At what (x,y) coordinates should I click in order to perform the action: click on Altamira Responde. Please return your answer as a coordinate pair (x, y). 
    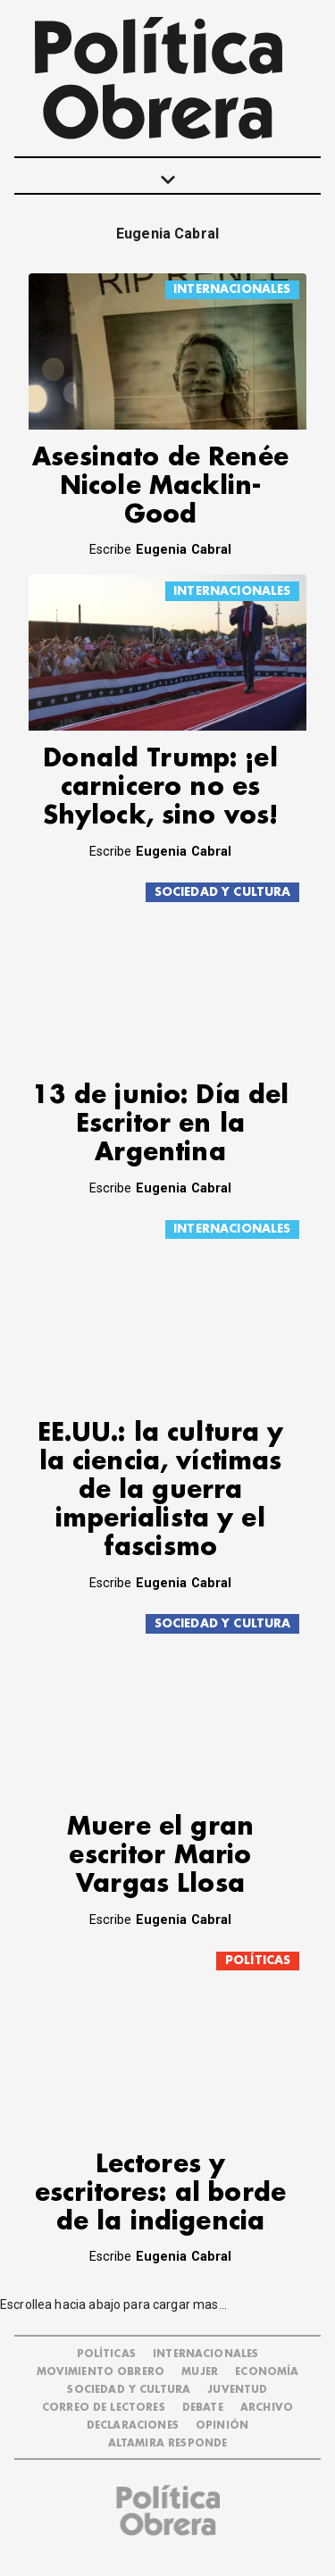
    Looking at the image, I should click on (168, 2443).